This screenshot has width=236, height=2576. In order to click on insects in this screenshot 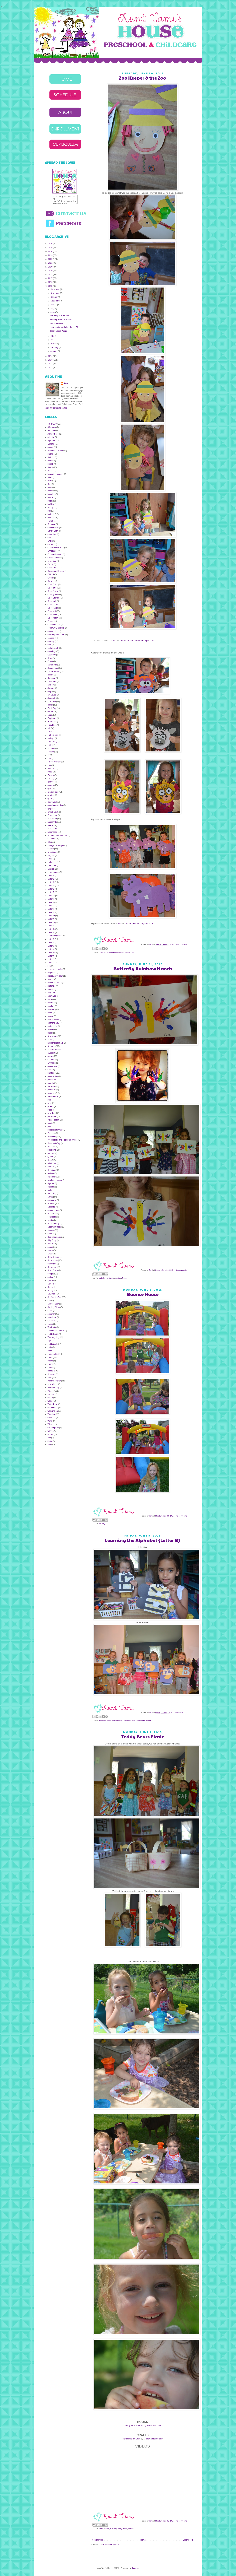, I will do `click(51, 849)`.